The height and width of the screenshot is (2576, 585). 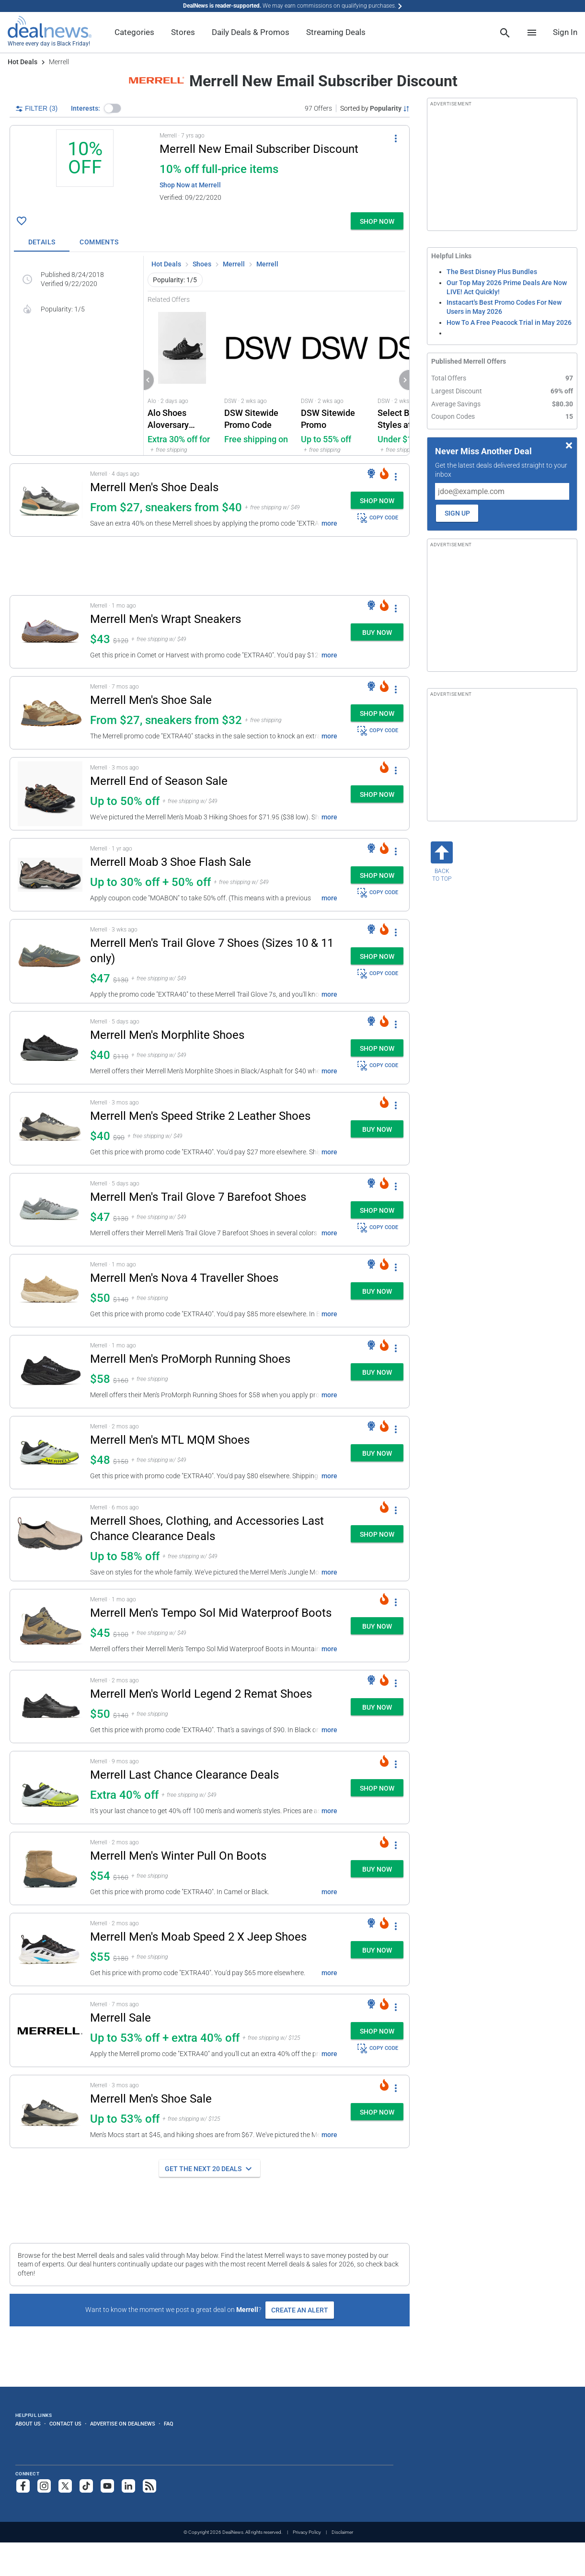 I want to click on Advertise on DealNews, so click(x=122, y=2423).